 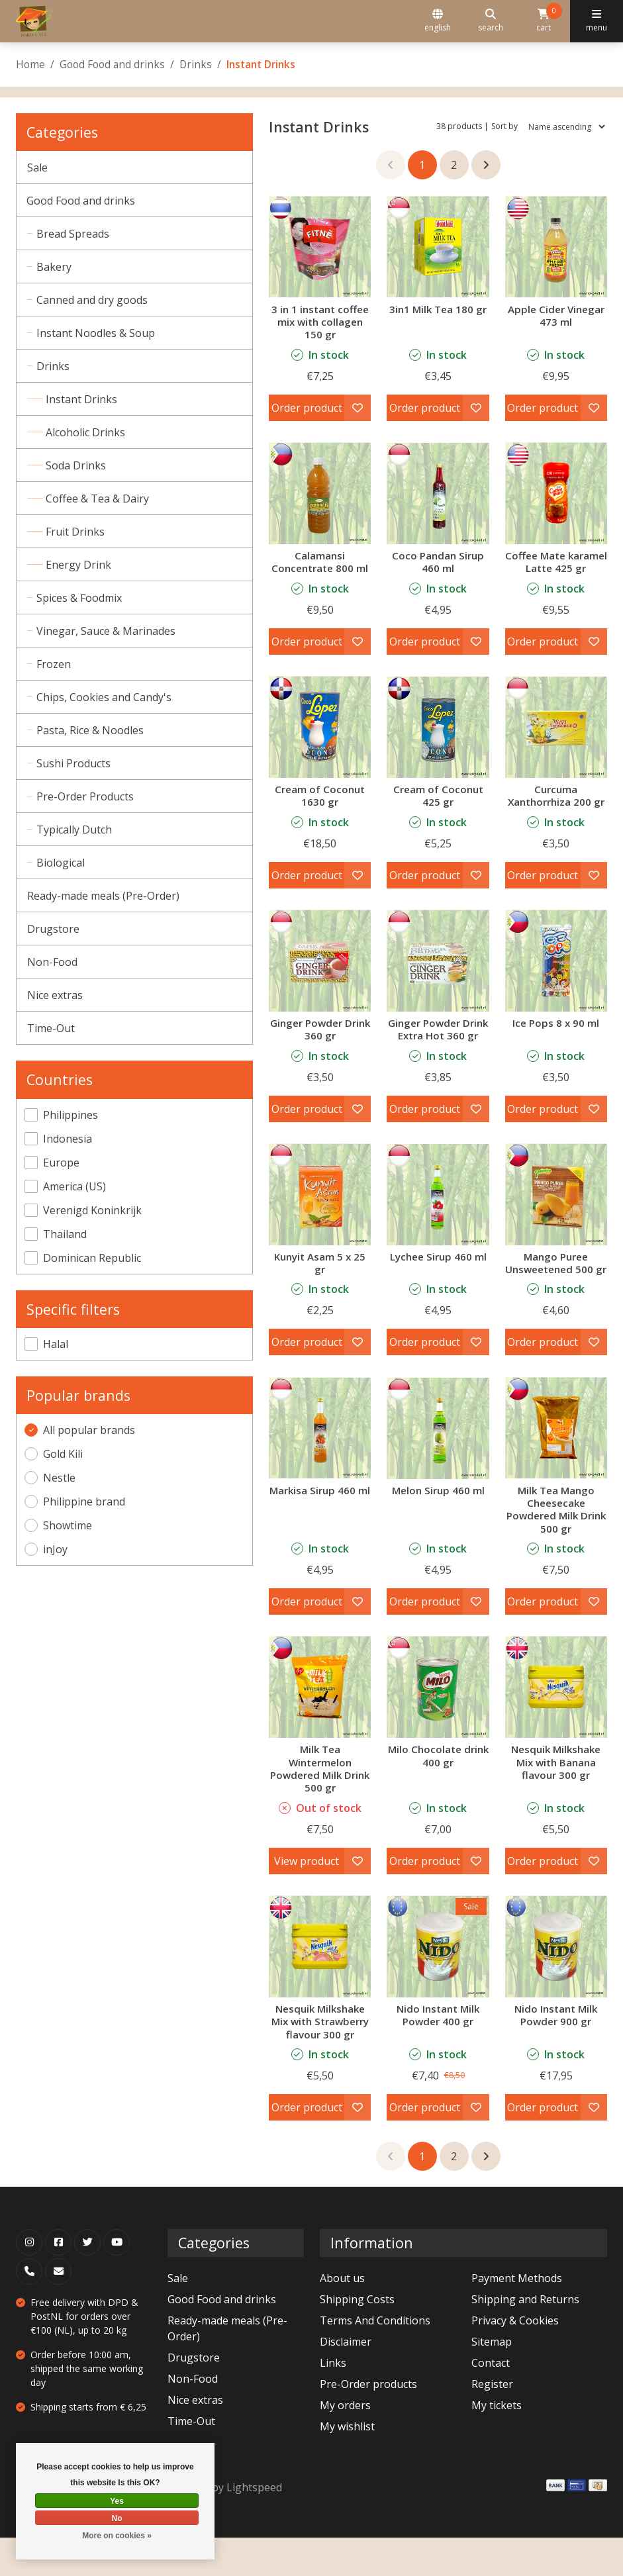 What do you see at coordinates (342, 2316) in the screenshot?
I see `About us` at bounding box center [342, 2316].